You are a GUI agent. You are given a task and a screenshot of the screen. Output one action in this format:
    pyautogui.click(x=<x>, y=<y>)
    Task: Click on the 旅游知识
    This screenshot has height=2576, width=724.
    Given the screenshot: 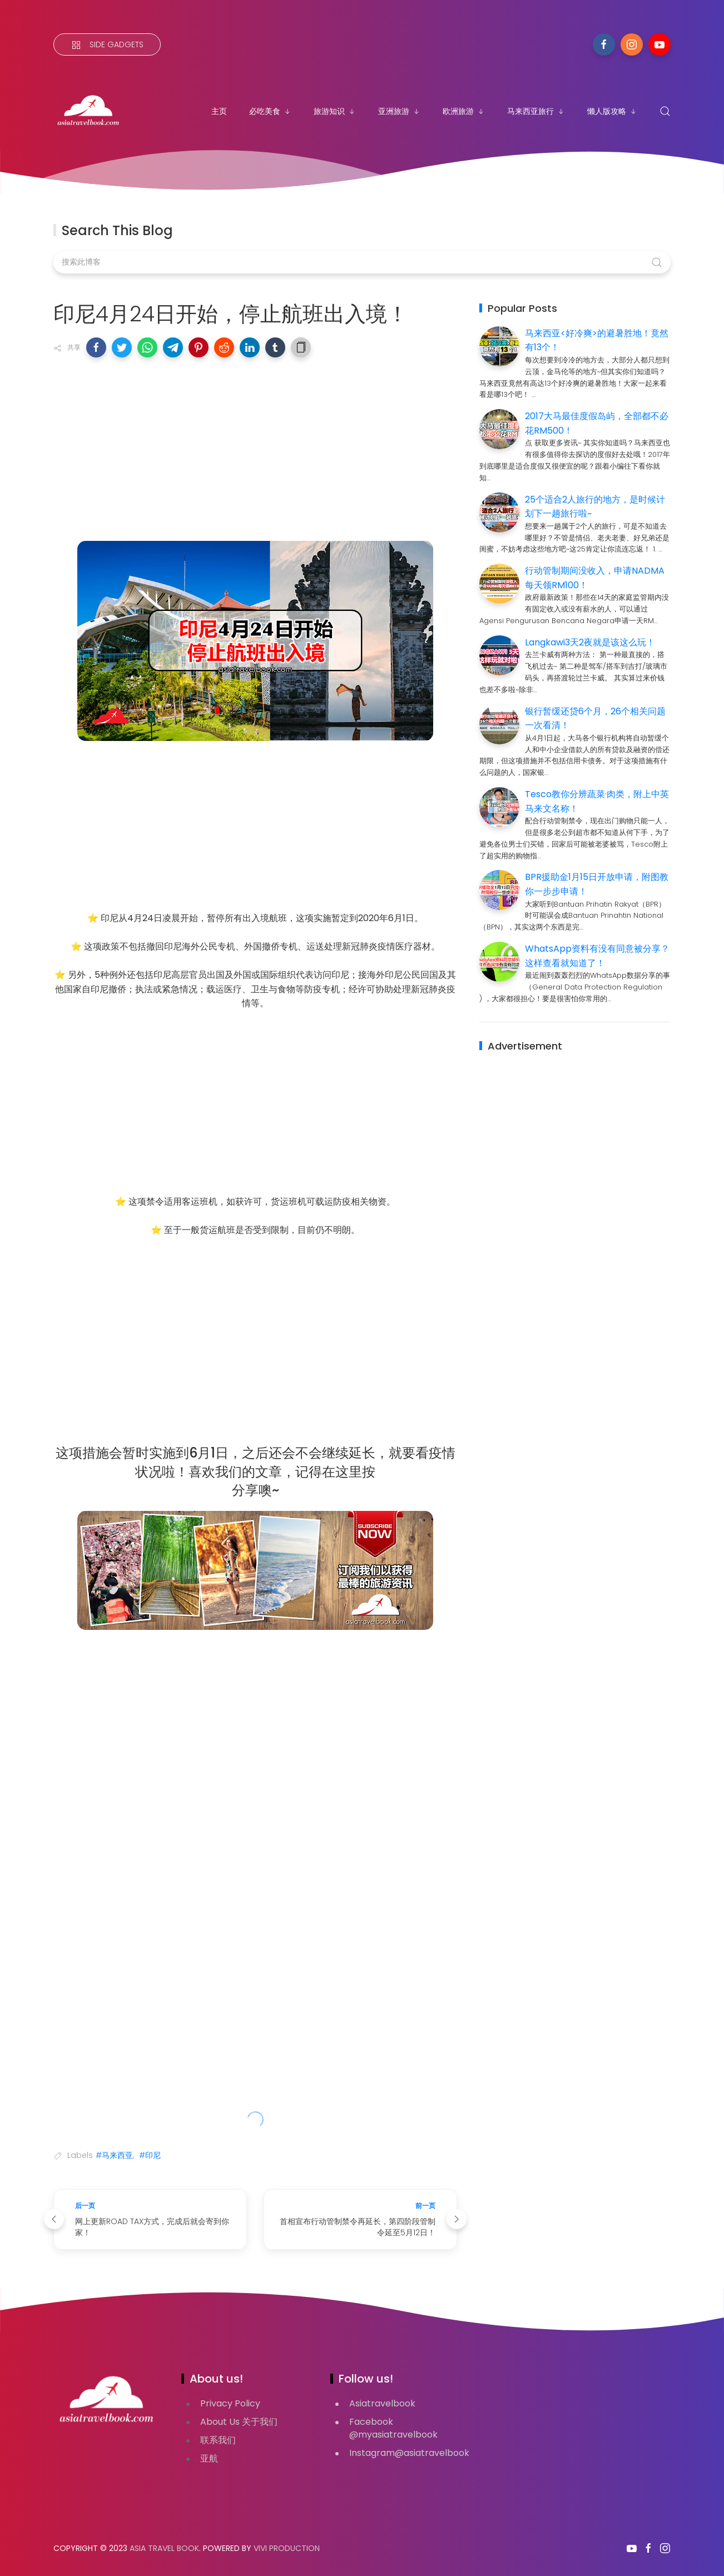 What is the action you would take?
    pyautogui.click(x=335, y=111)
    